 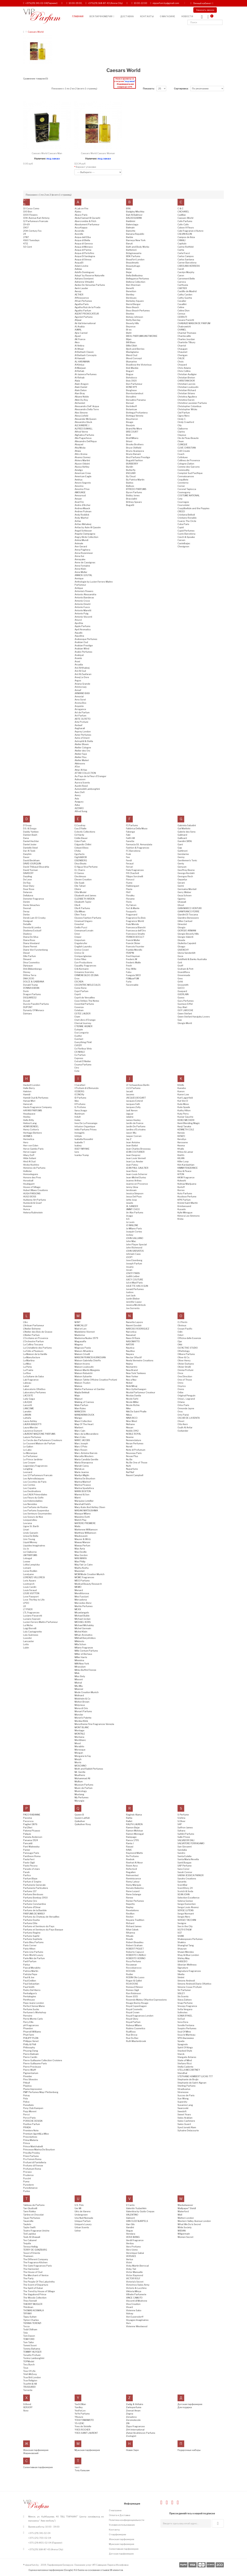 What do you see at coordinates (130, 1344) in the screenshot?
I see `NATORI` at bounding box center [130, 1344].